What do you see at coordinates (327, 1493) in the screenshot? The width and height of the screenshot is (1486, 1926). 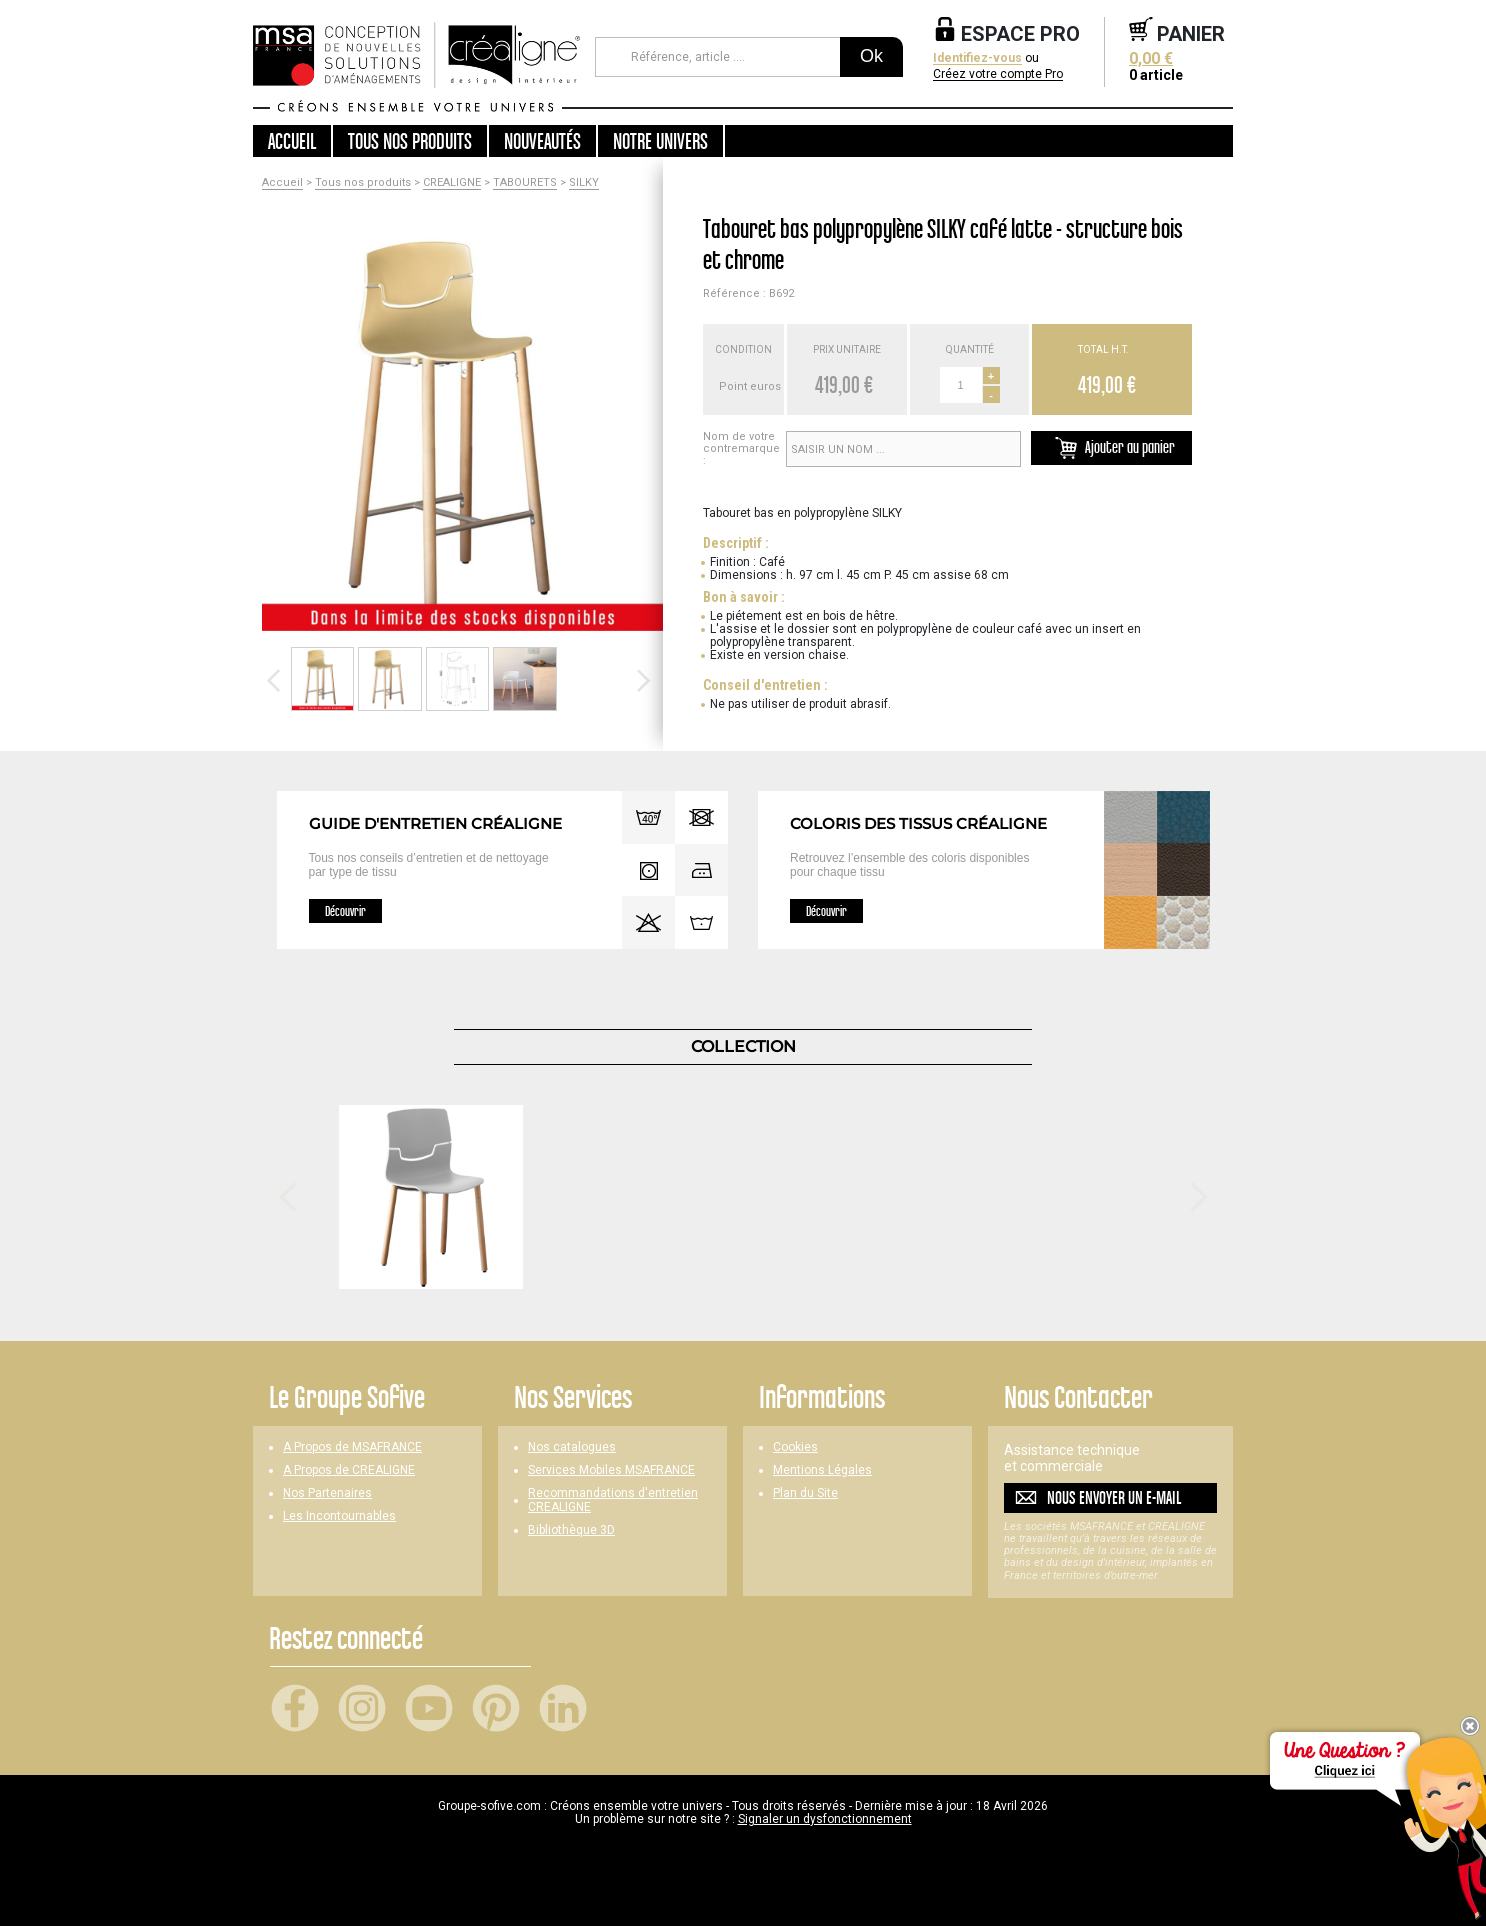 I see `Nos Partenaires` at bounding box center [327, 1493].